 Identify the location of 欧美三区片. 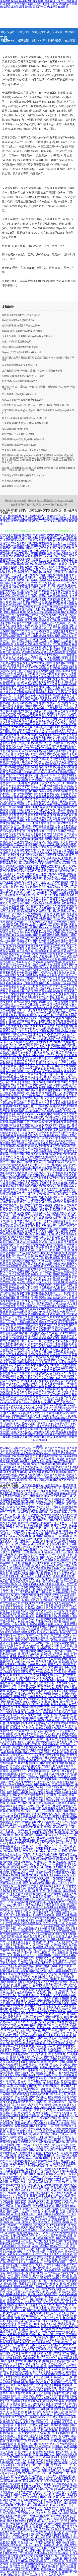
(7, 1901).